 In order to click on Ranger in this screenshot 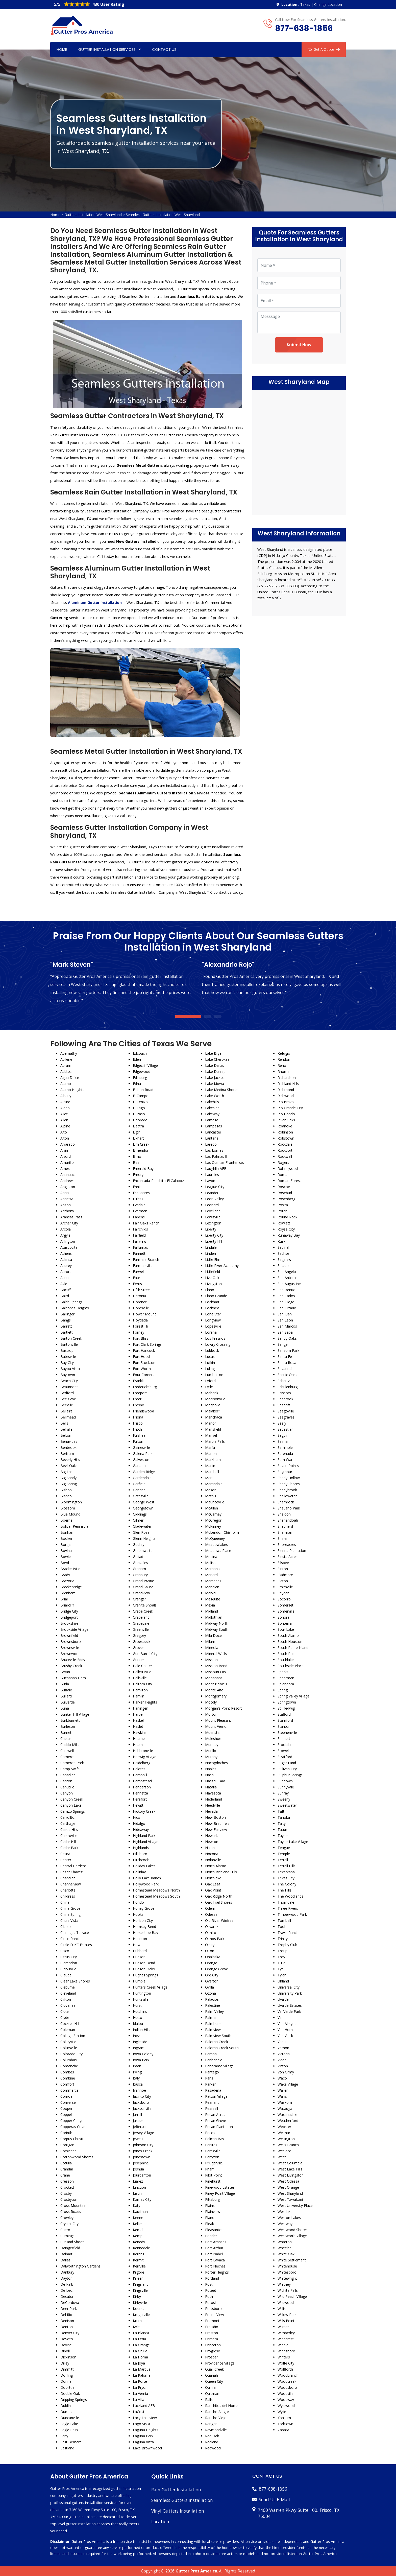, I will do `click(211, 2423)`.